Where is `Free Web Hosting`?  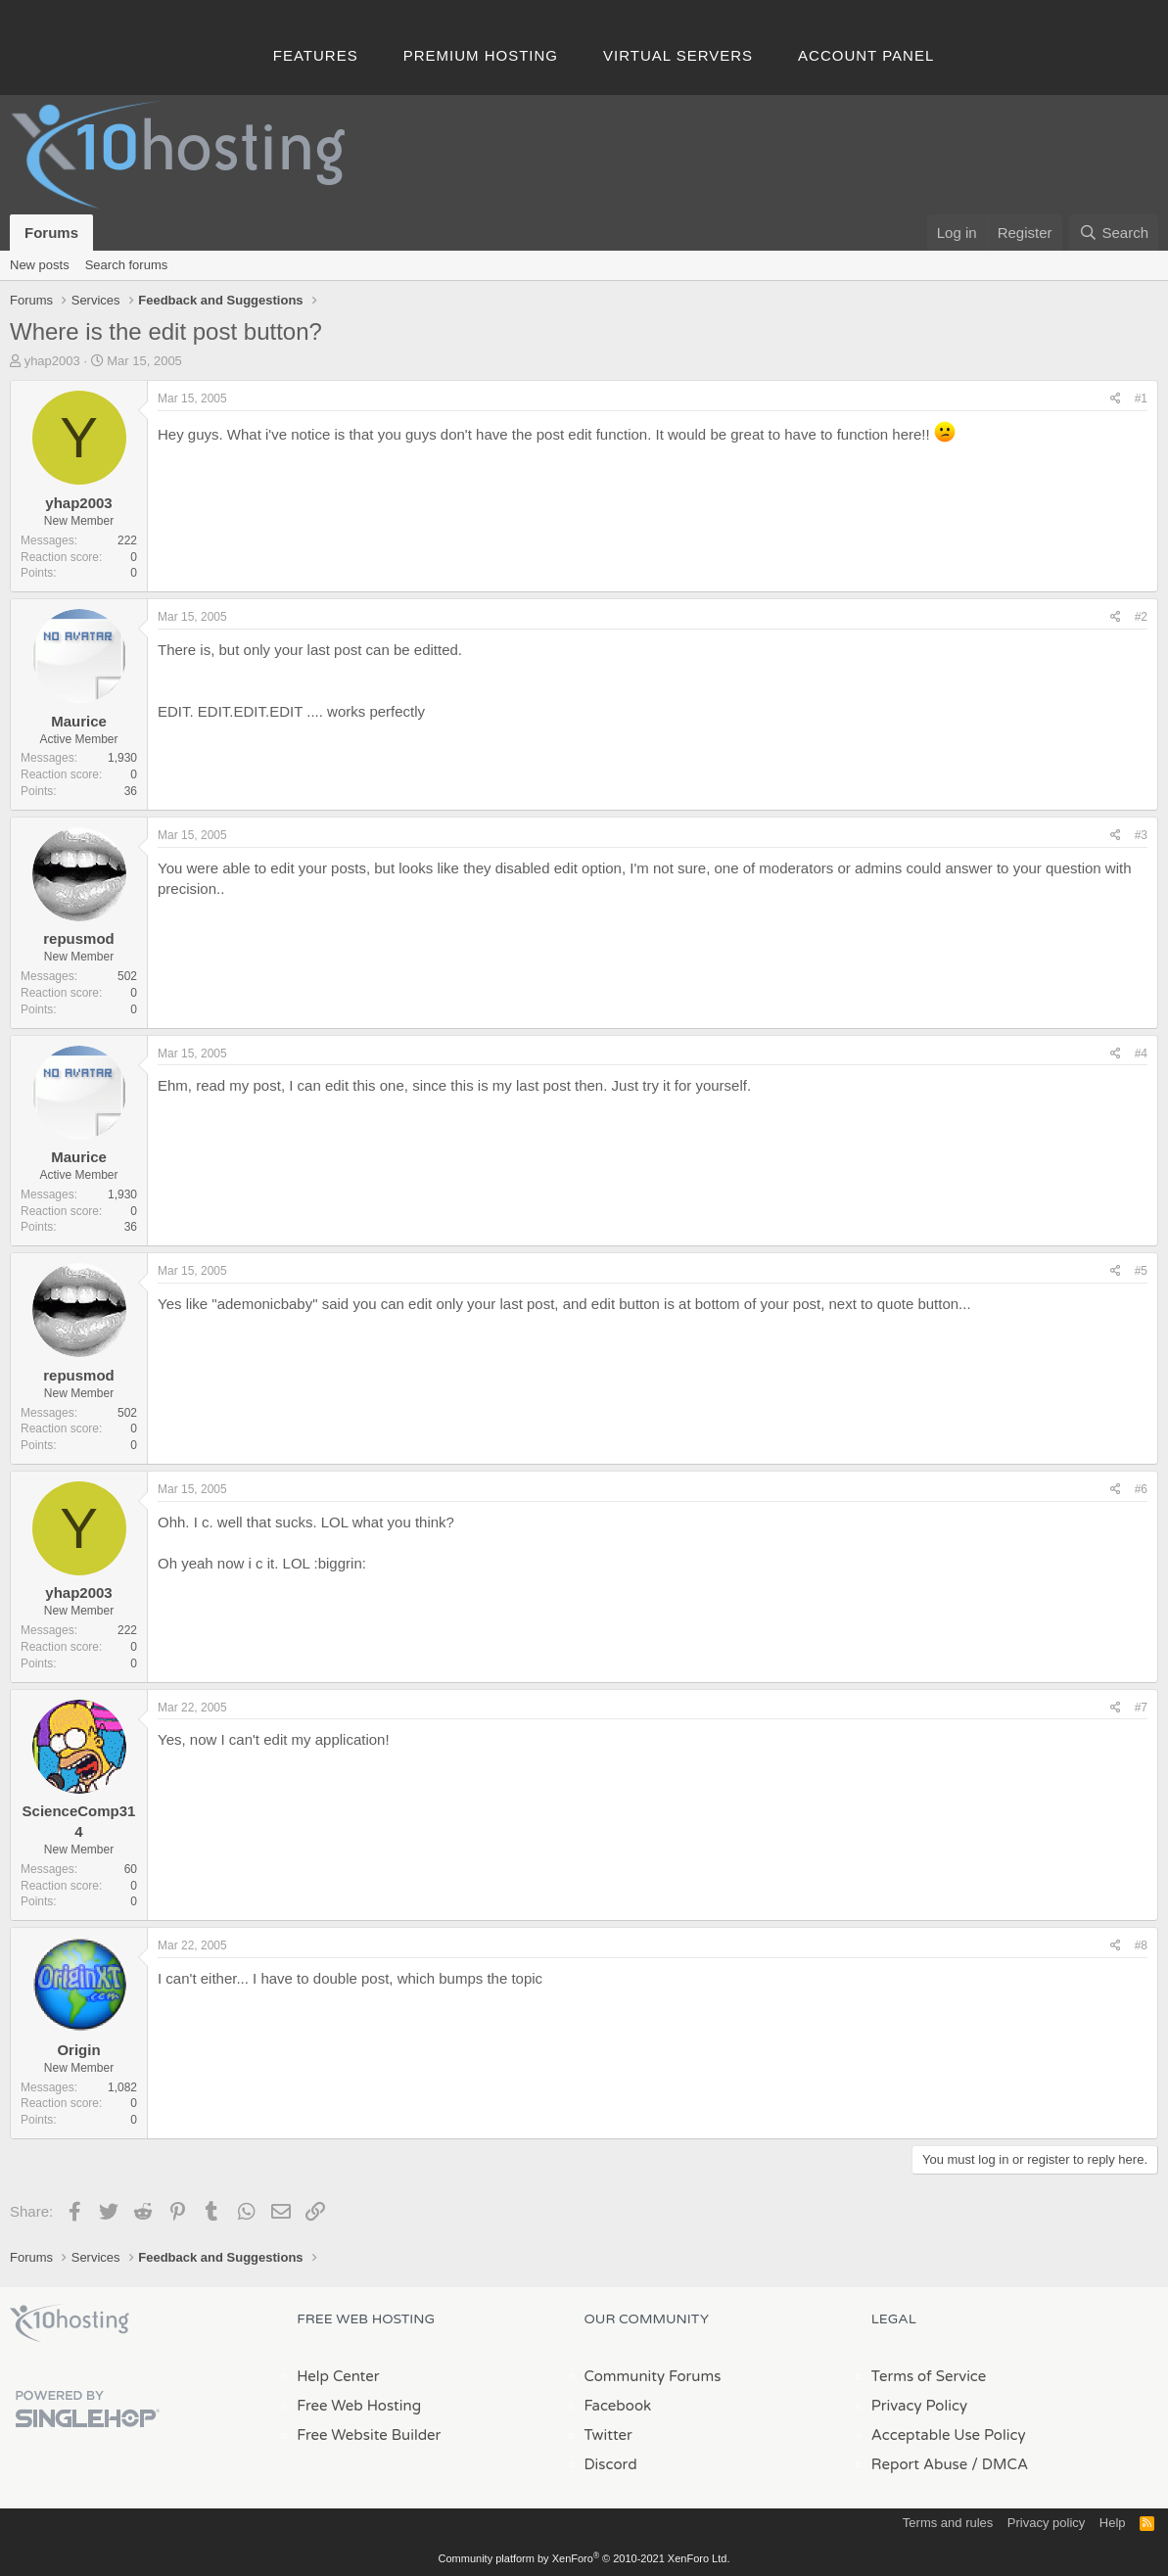
Free Web Hosting is located at coordinates (359, 2405).